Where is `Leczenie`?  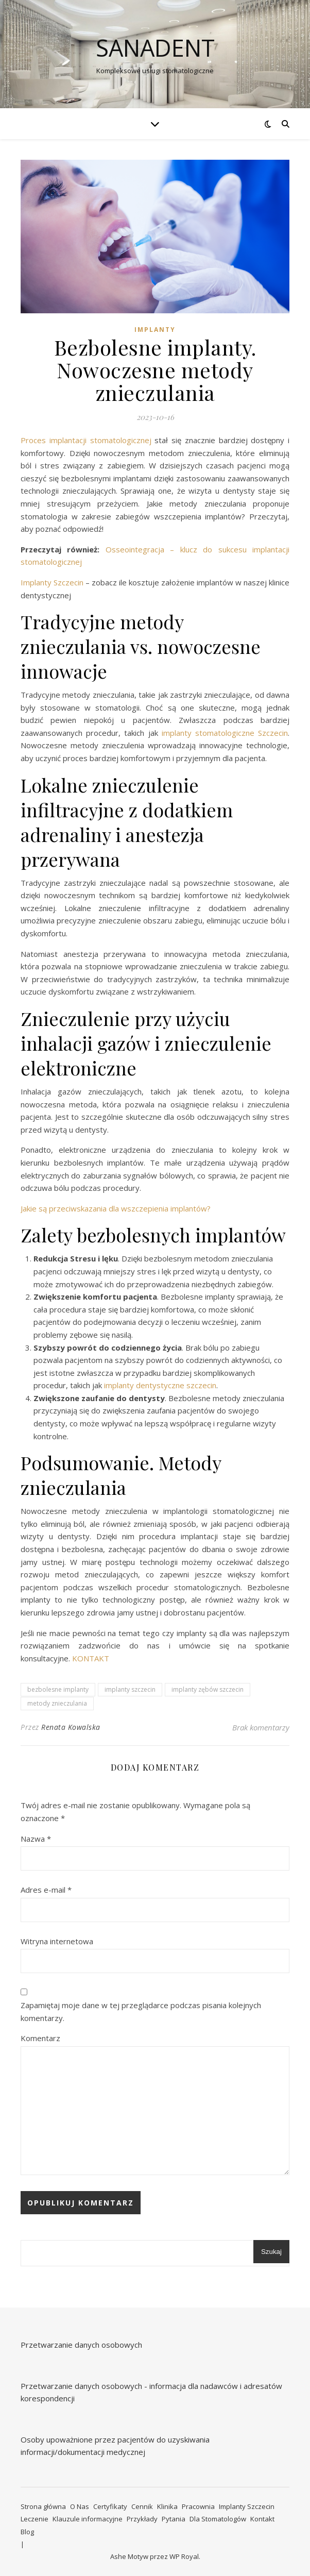 Leczenie is located at coordinates (34, 2518).